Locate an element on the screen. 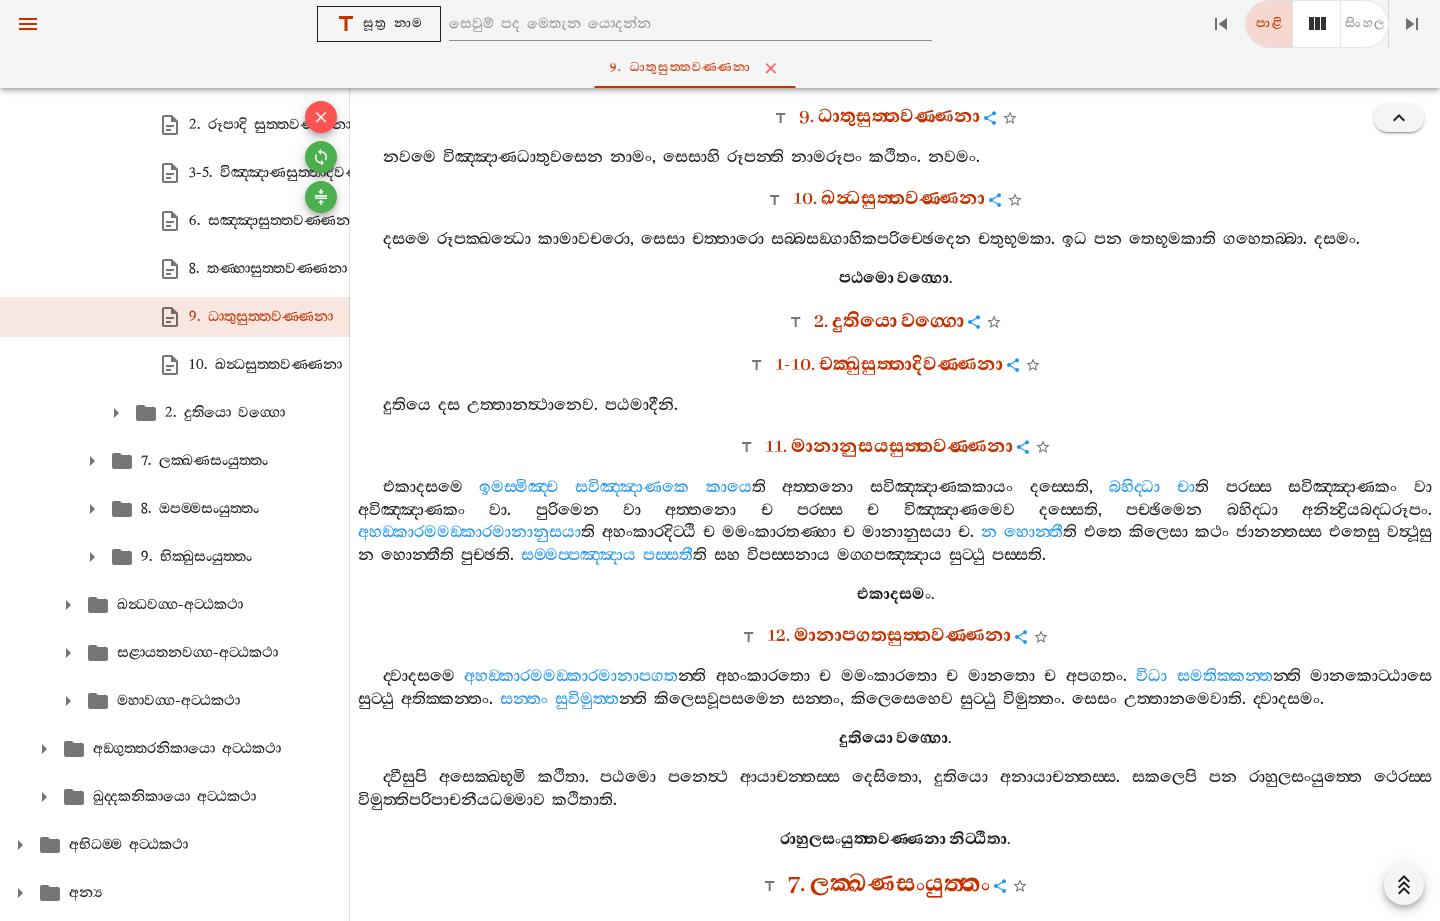 This screenshot has height=921, width=1440. 9. ධාතුසුත‍්තවණ‍්ණනා [tab] is located at coordinates (724, 68).